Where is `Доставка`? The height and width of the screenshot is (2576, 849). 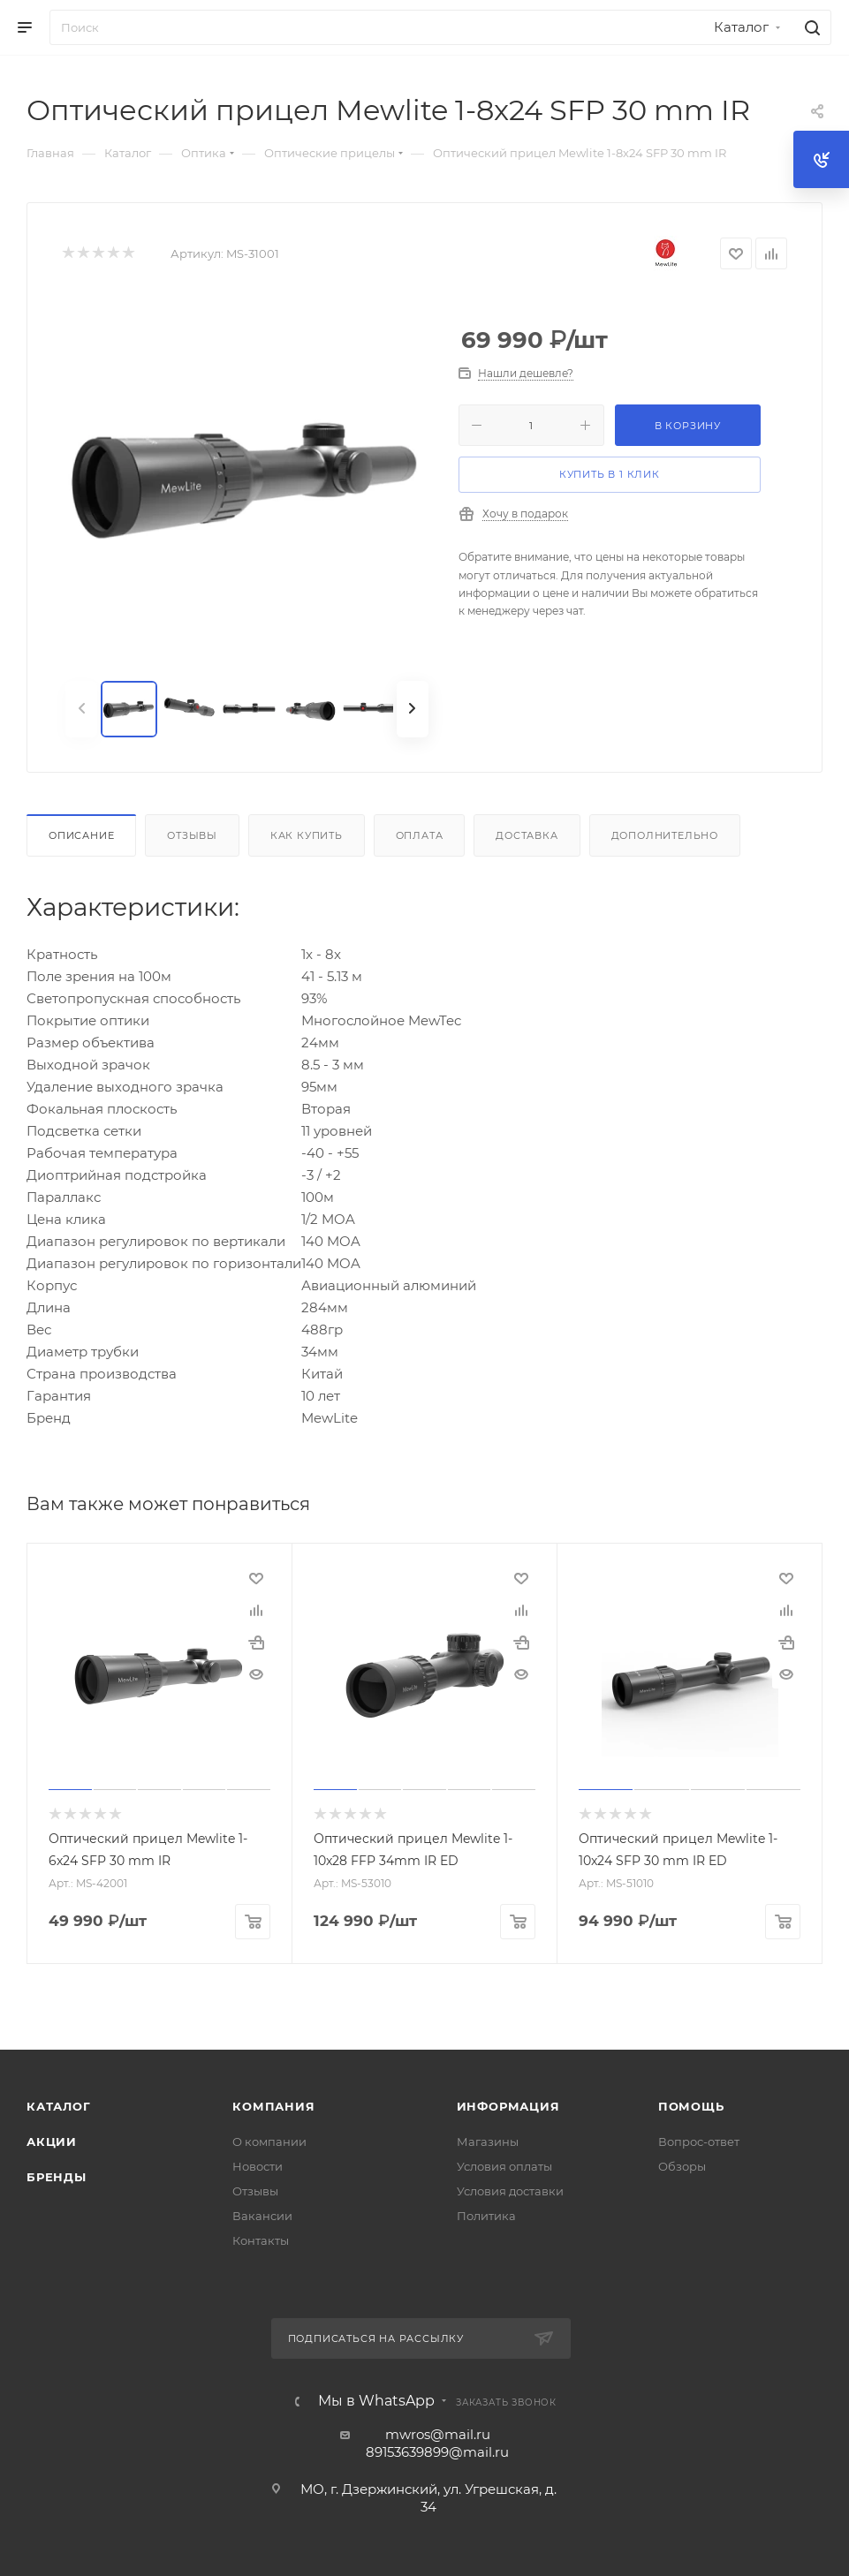 Доставка is located at coordinates (526, 835).